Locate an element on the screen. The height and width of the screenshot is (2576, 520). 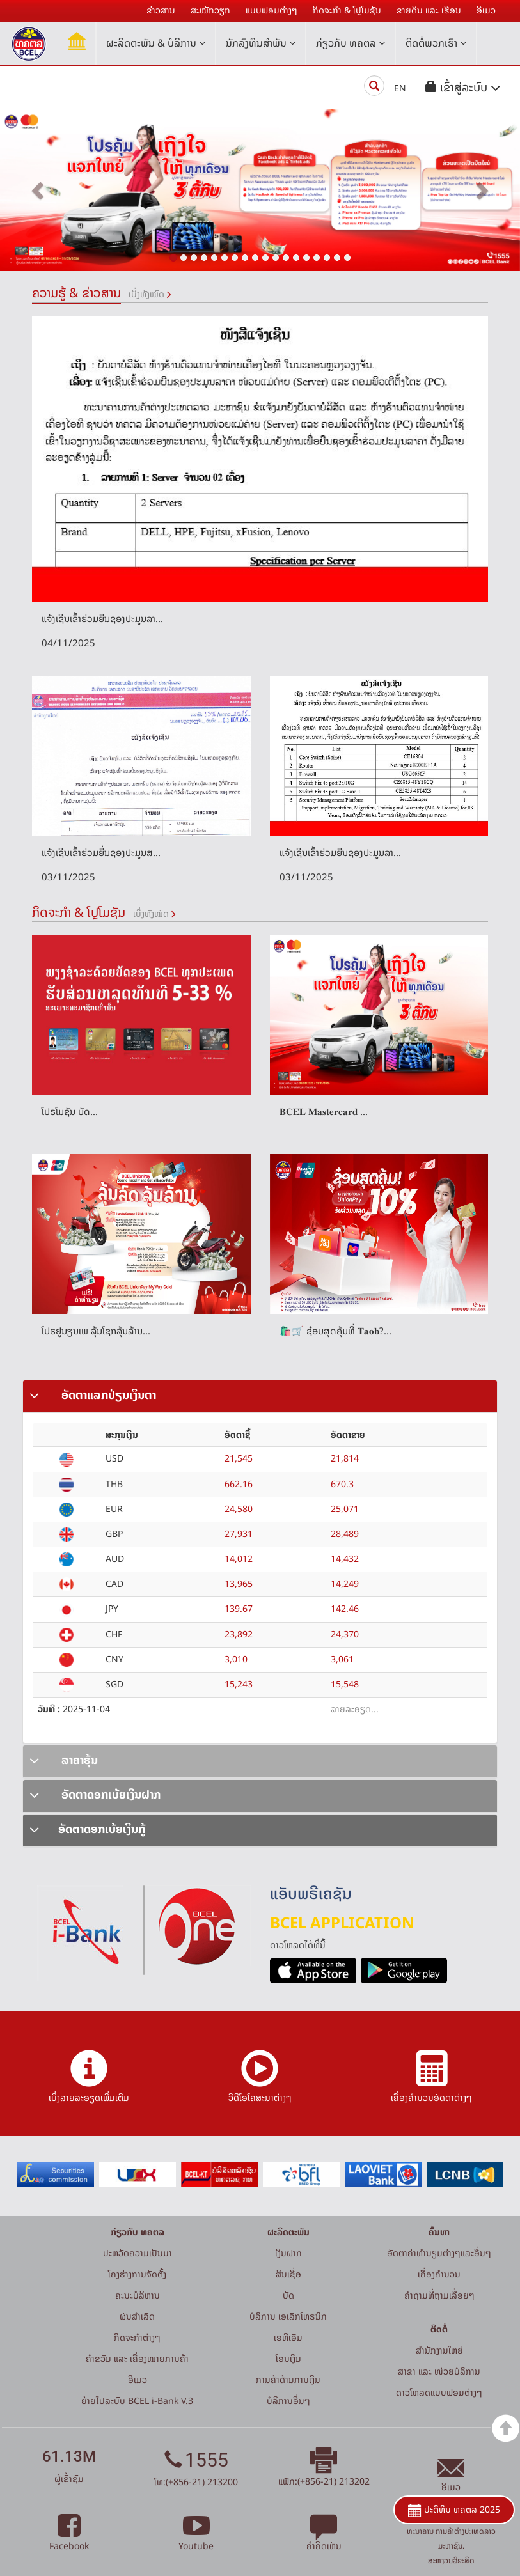
ຍ້າຍໄປລະບົບ BCEL i-Bank V.3 is located at coordinates (137, 2400).